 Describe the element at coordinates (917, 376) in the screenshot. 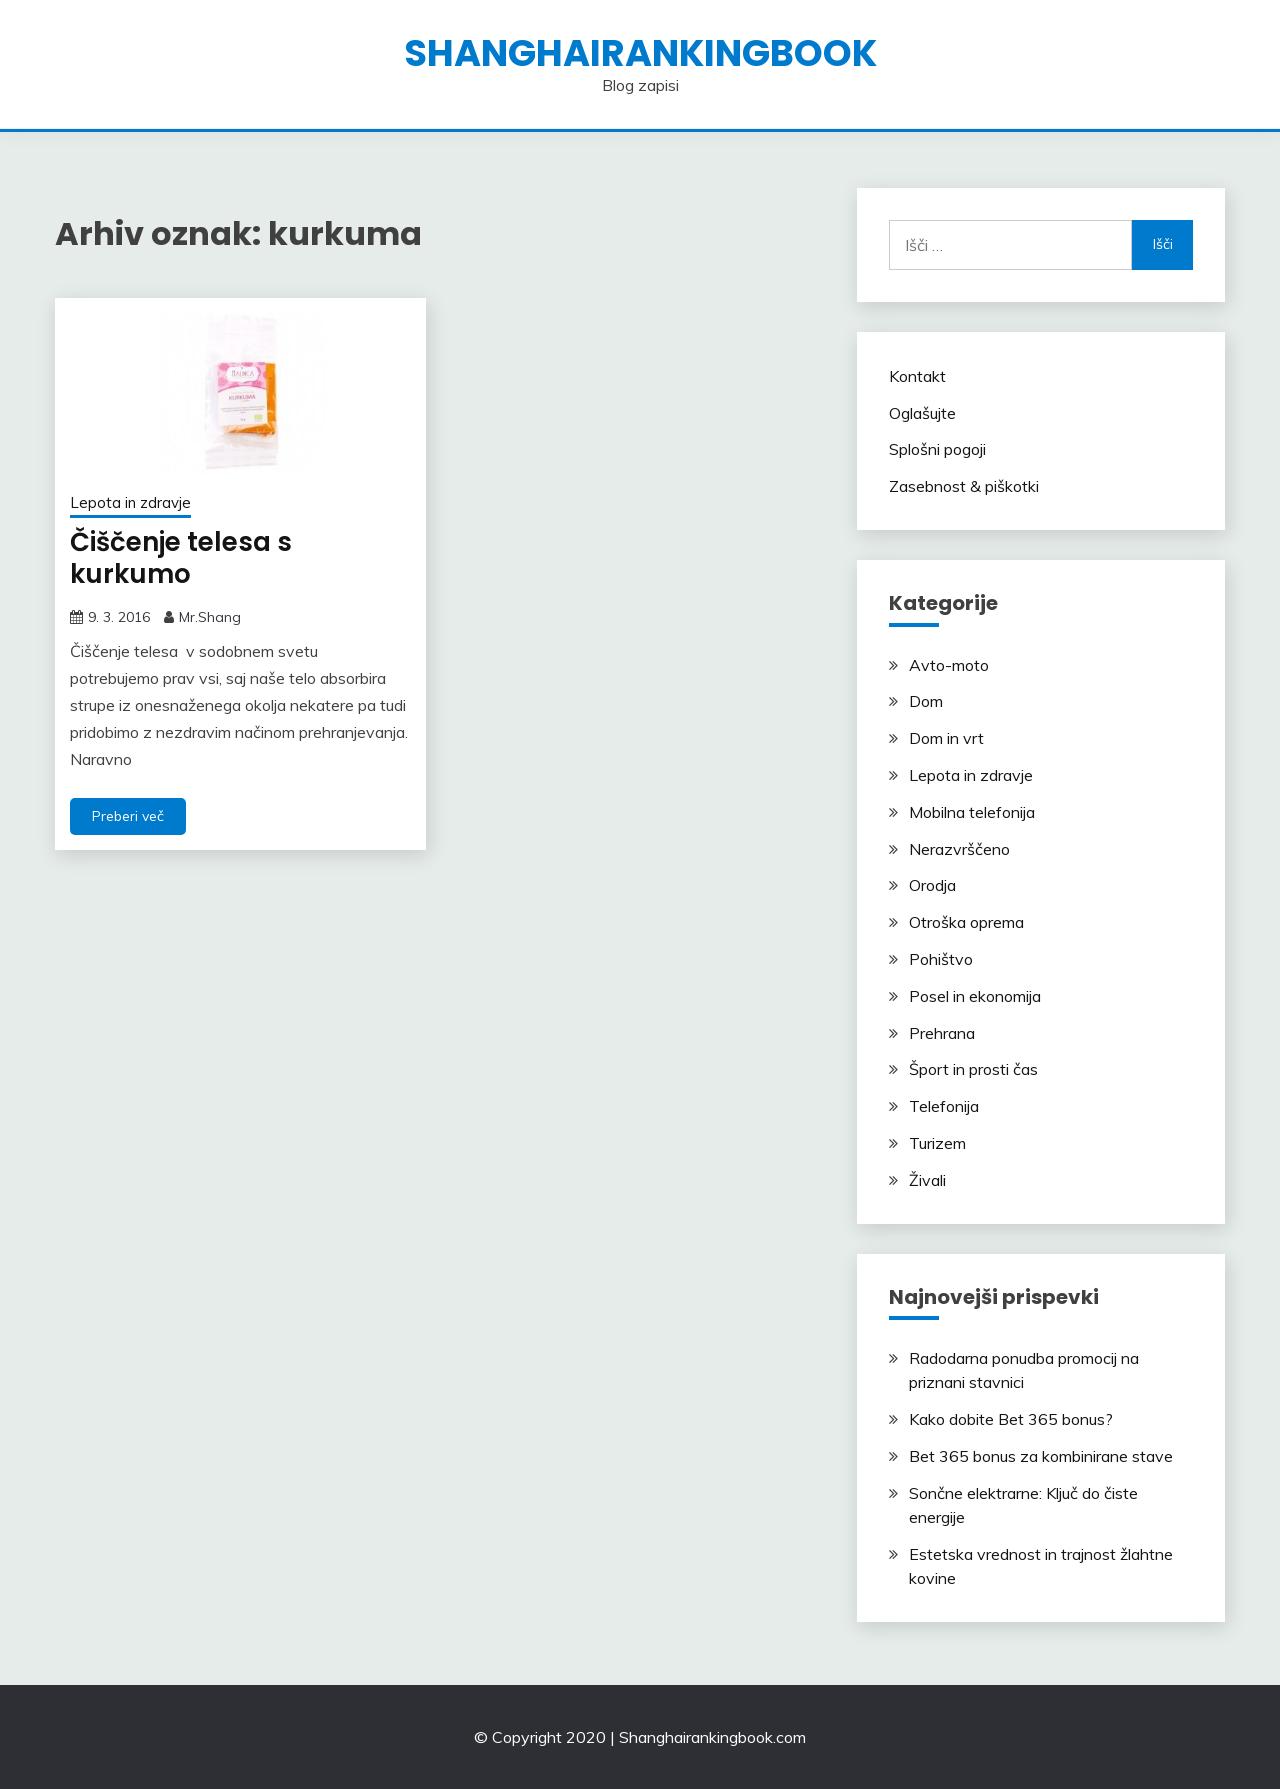

I see `Kontakt` at that location.